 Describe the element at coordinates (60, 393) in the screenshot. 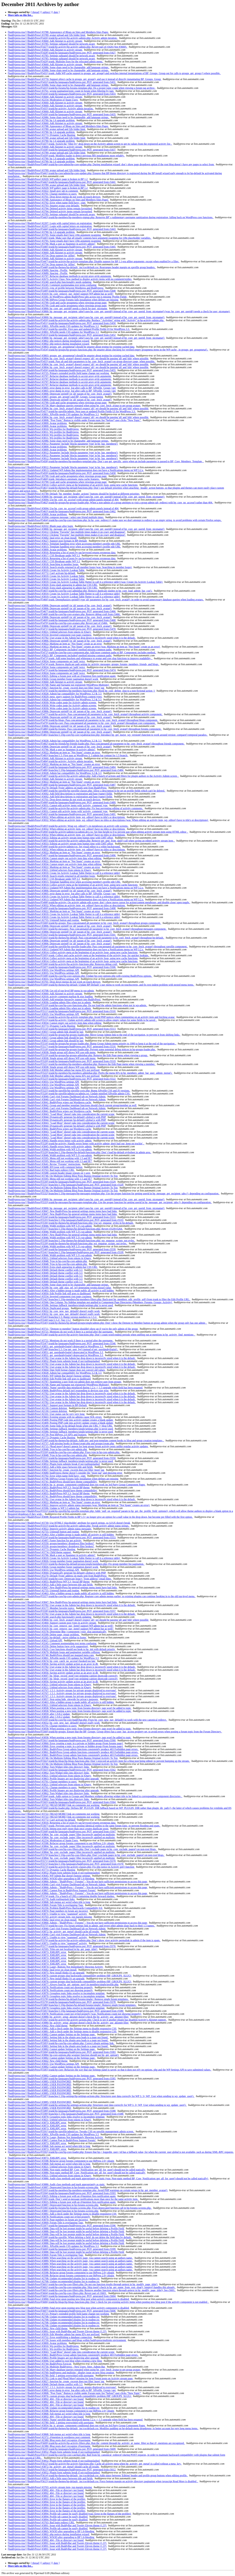

I see `[buddypress-trac] [BuddyPress] #3806: Deprecate sprintf() in 'alt' param of bp_core_fetch_avatar()` at that location.